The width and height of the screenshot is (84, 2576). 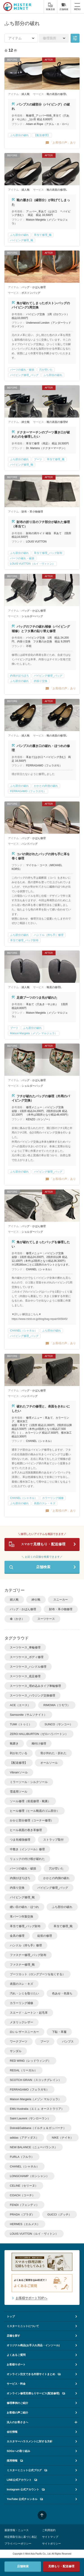 I want to click on 雪道用ソール, so click(x=18, y=1791).